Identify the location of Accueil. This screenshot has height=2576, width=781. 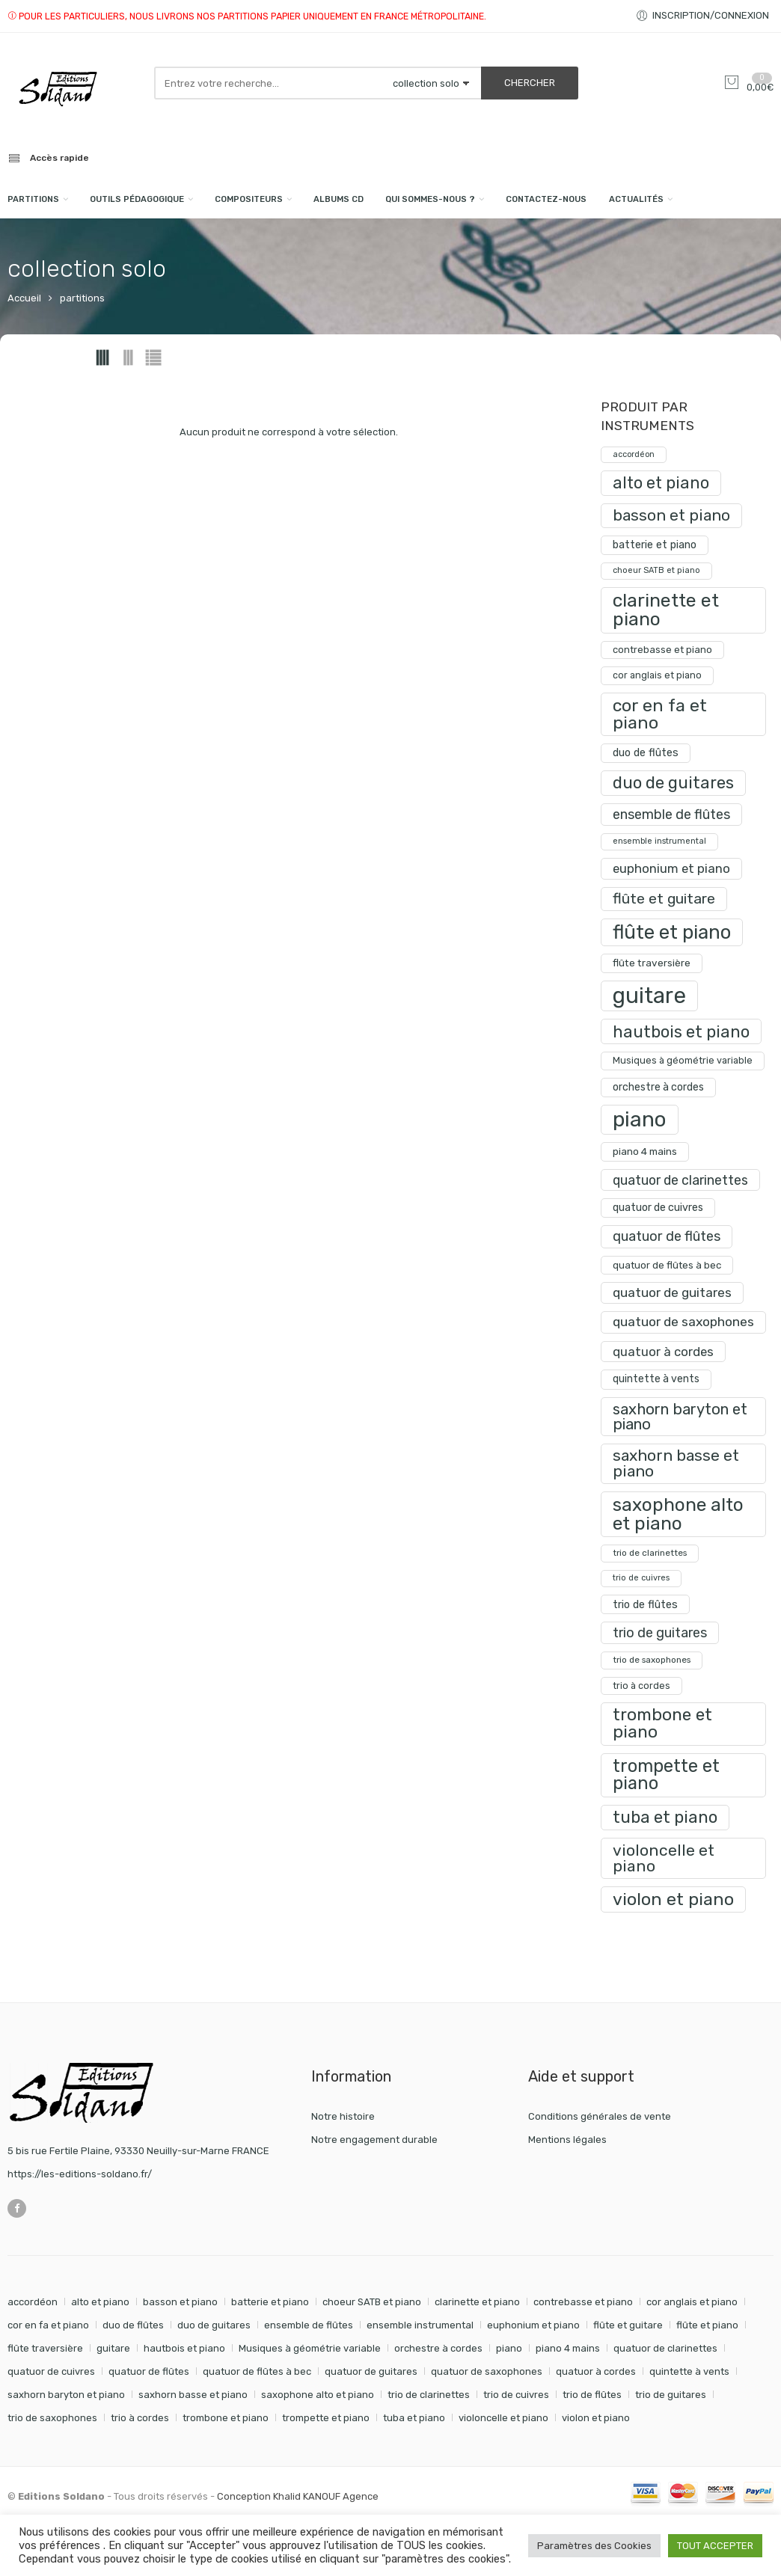
(24, 298).